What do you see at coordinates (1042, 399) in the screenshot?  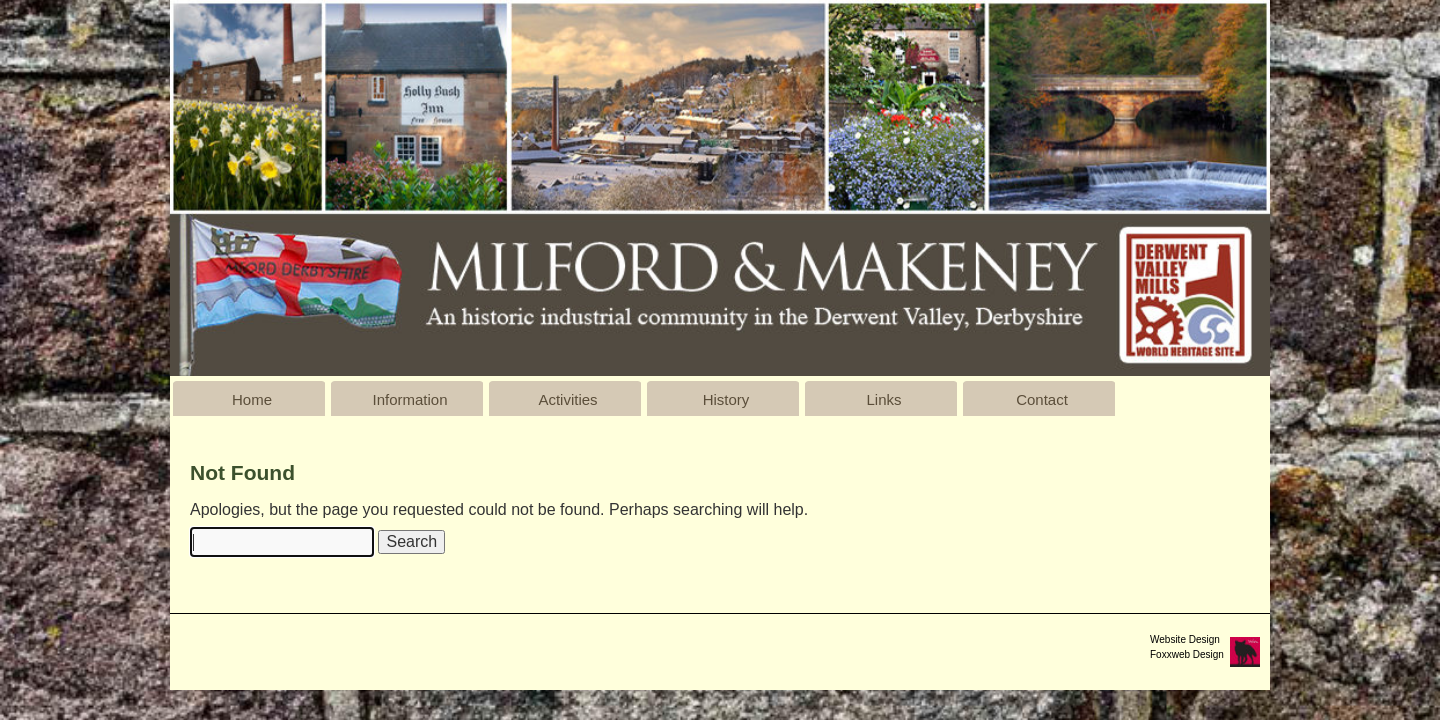 I see `Contact` at bounding box center [1042, 399].